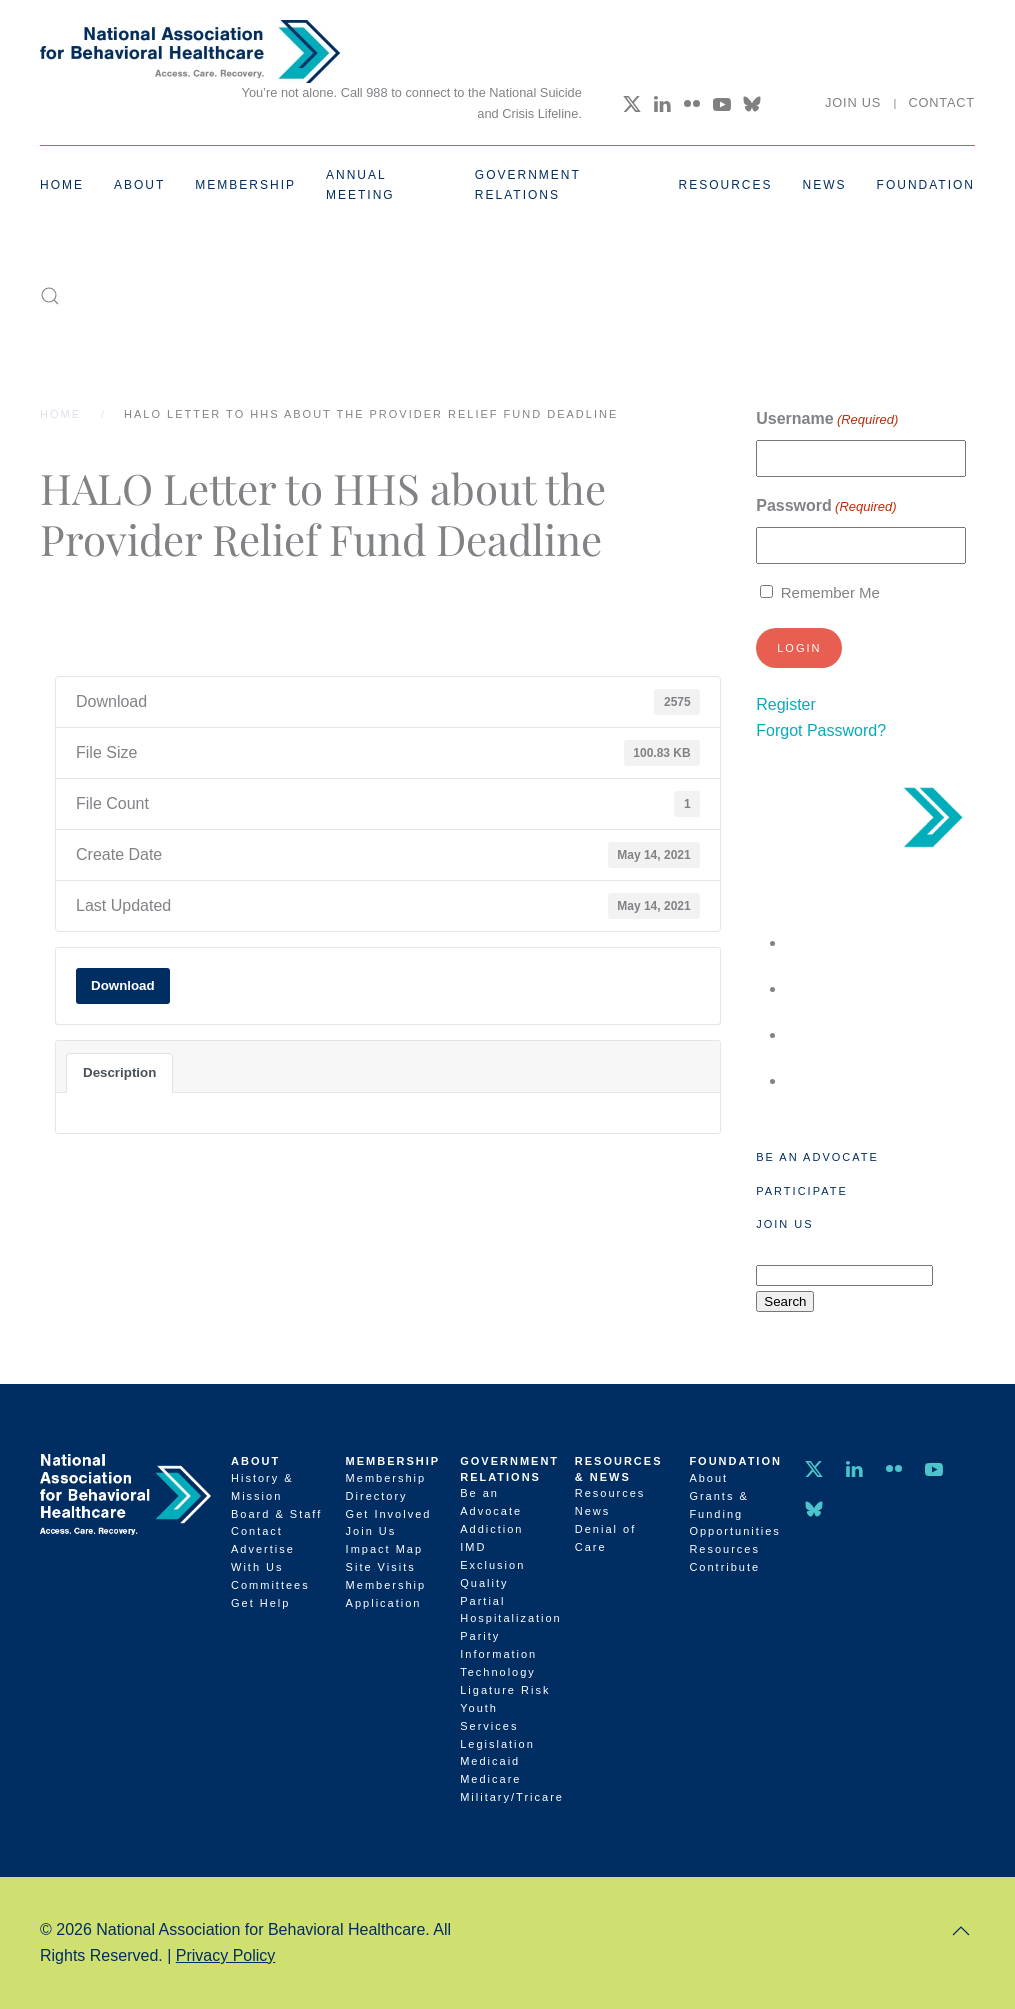  I want to click on Advertise With Us, so click(263, 1558).